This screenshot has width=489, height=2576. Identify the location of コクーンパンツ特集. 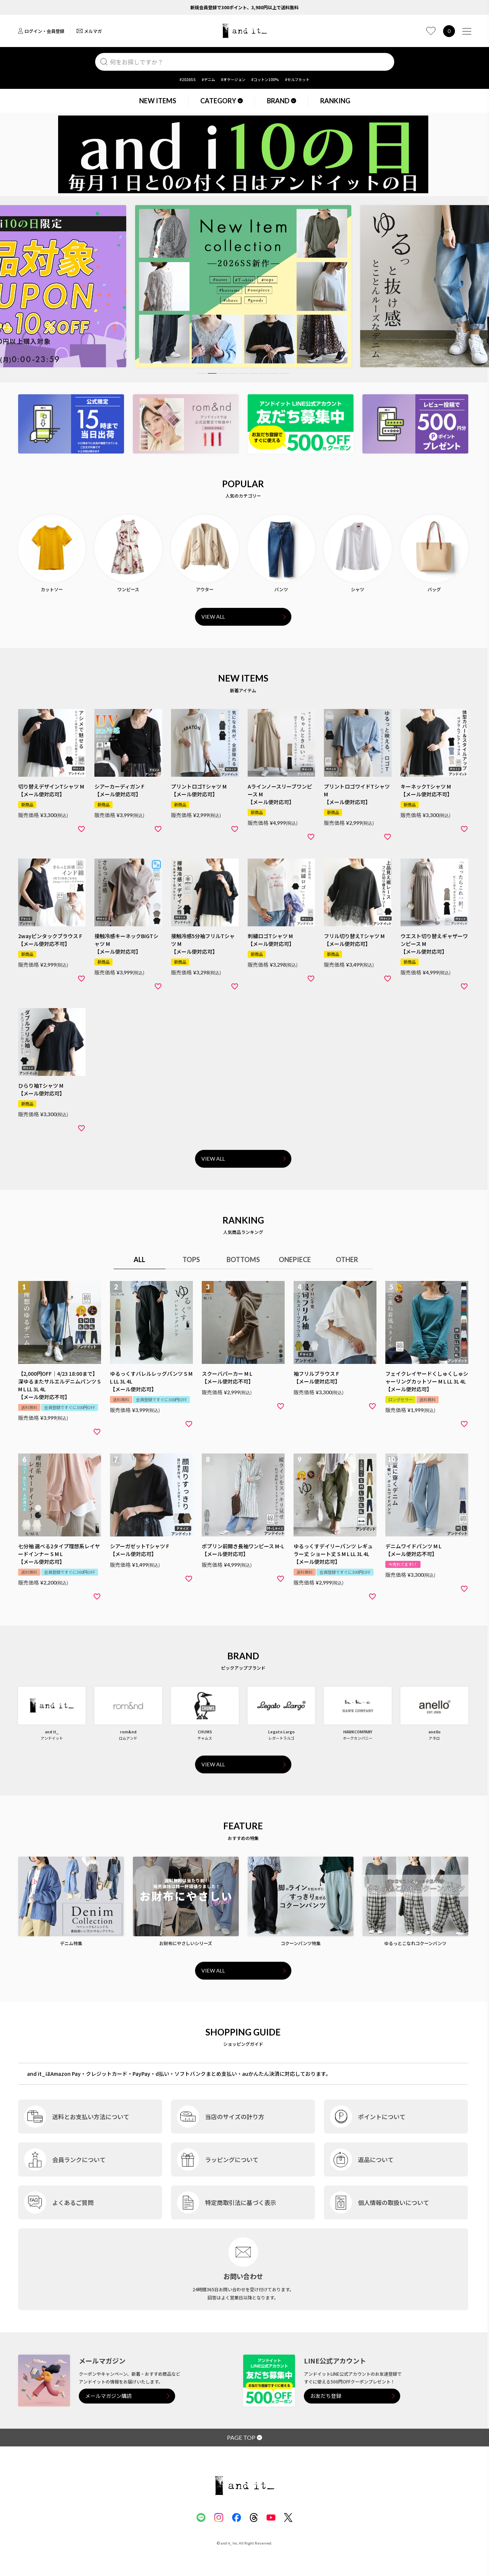
(301, 1943).